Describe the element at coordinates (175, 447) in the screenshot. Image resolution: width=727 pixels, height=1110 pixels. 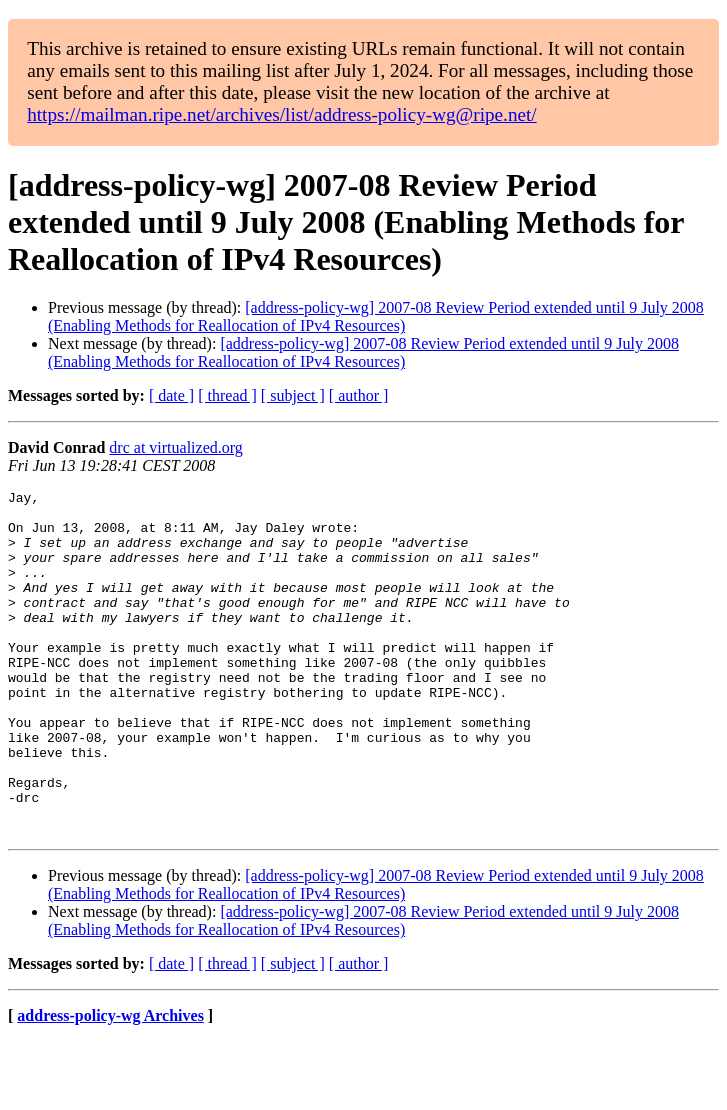
I see `drc at virtualized.org` at that location.